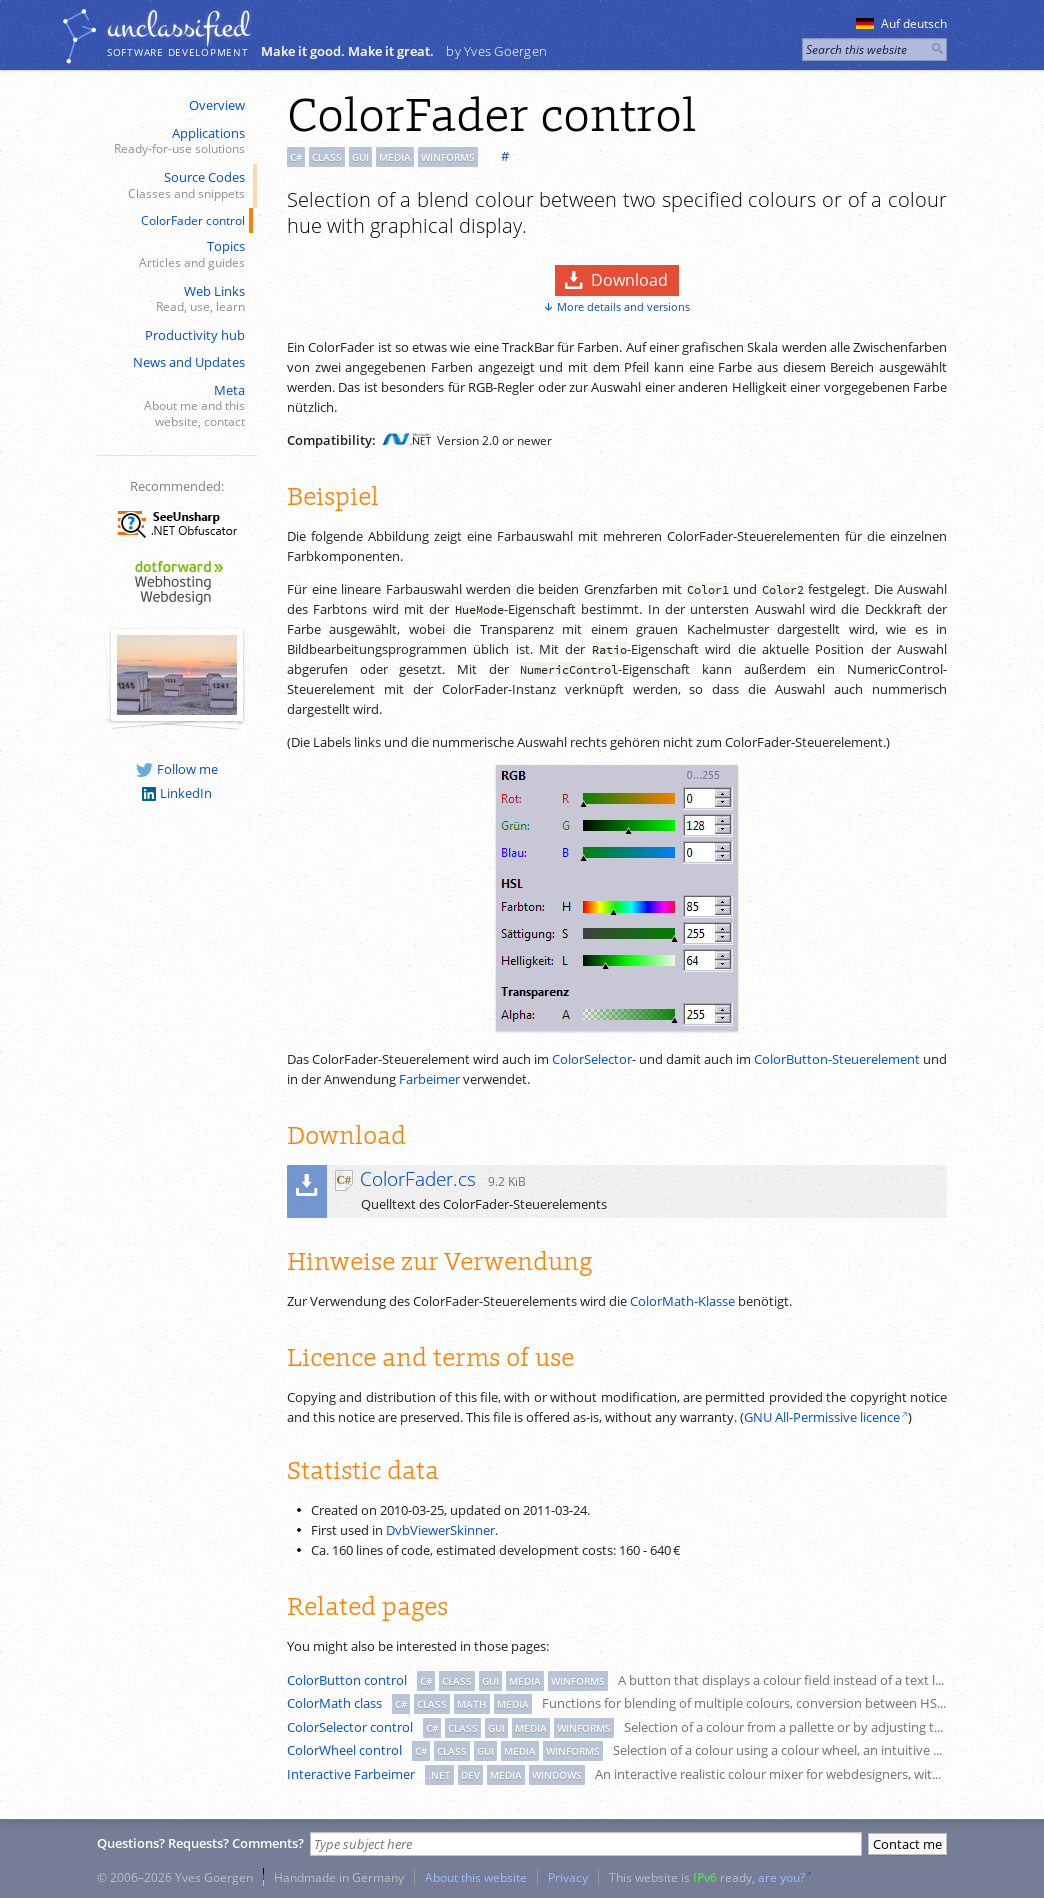 The height and width of the screenshot is (1898, 1044). What do you see at coordinates (178, 27) in the screenshot?
I see `unclassiﬁed` at bounding box center [178, 27].